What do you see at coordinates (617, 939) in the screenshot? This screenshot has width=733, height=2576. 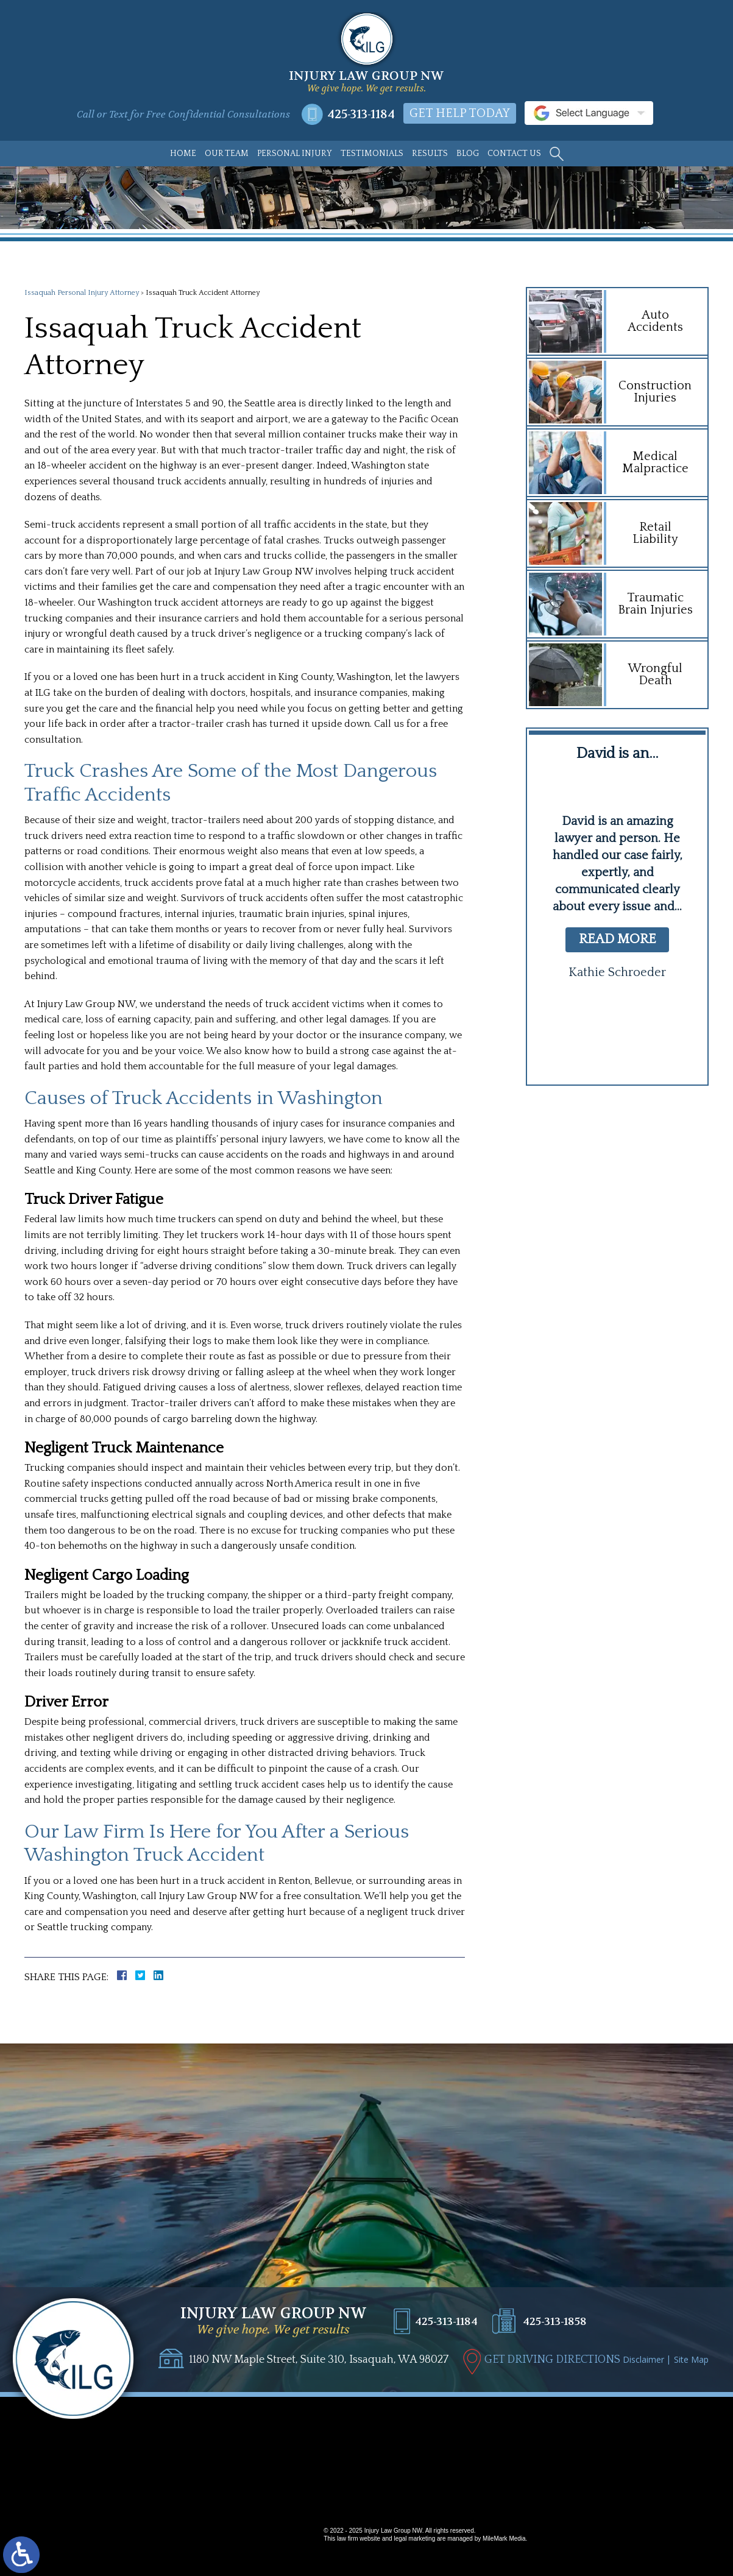 I see `read more` at bounding box center [617, 939].